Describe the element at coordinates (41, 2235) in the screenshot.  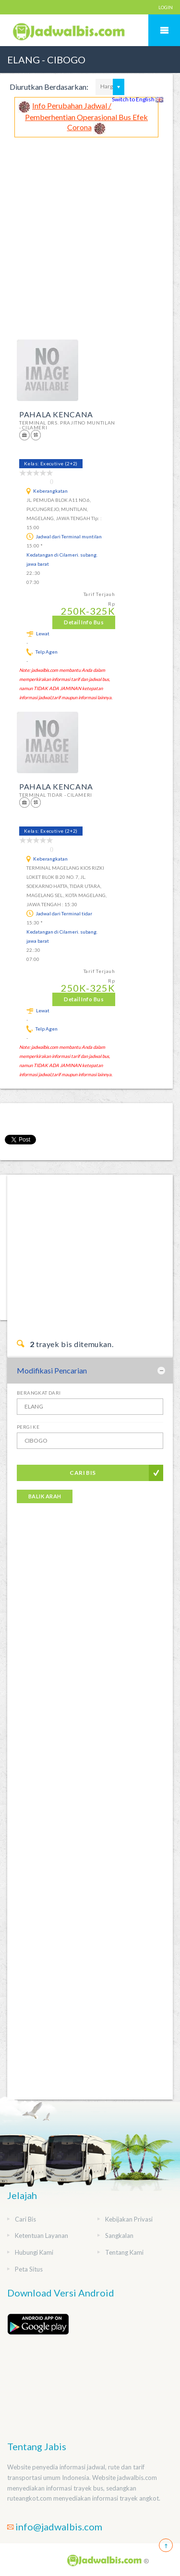
I see `Ketentuan Layanan` at that location.